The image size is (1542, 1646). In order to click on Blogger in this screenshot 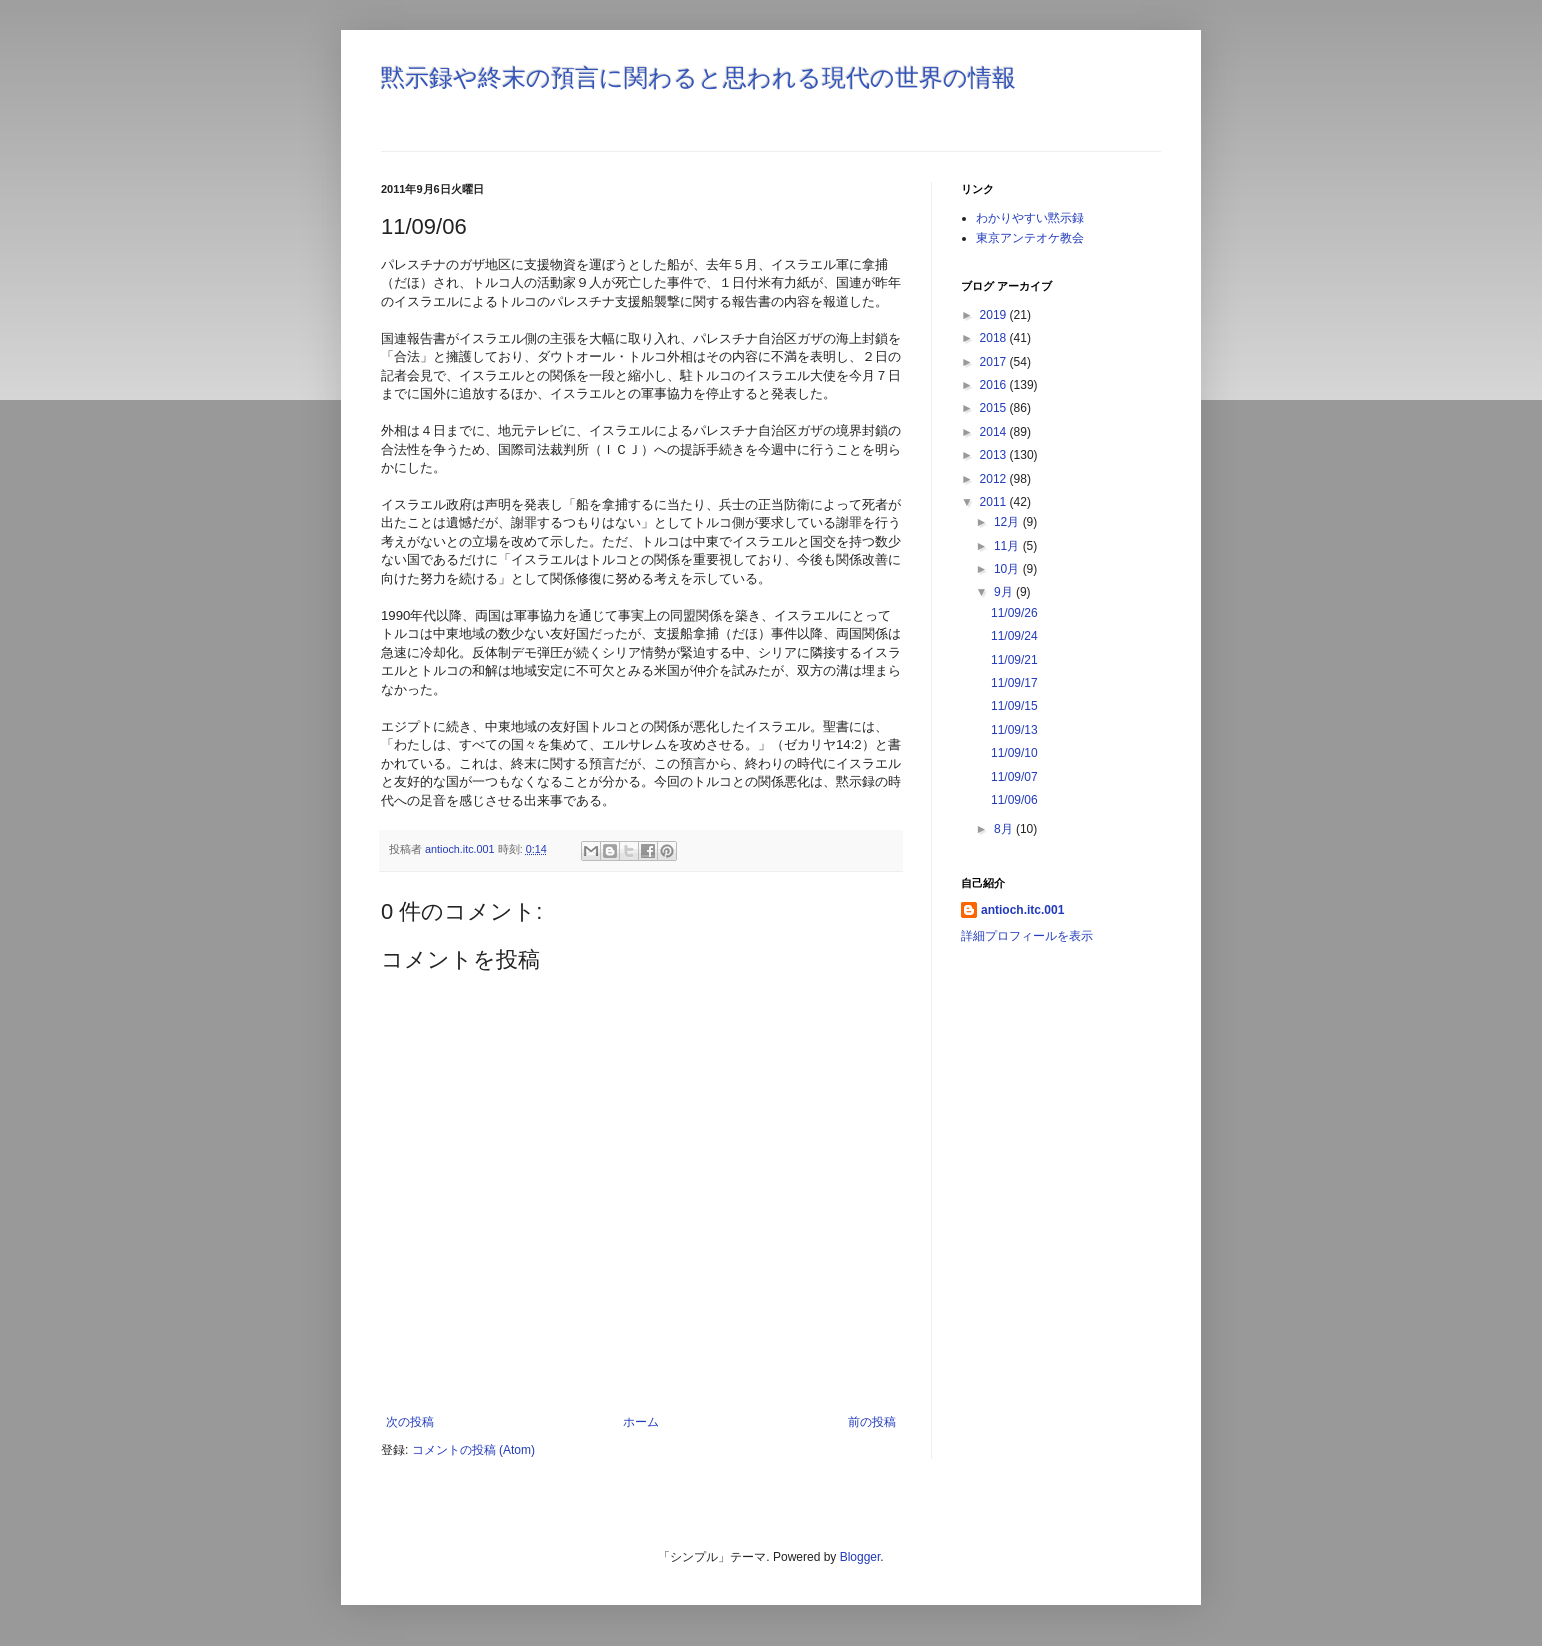, I will do `click(860, 1557)`.